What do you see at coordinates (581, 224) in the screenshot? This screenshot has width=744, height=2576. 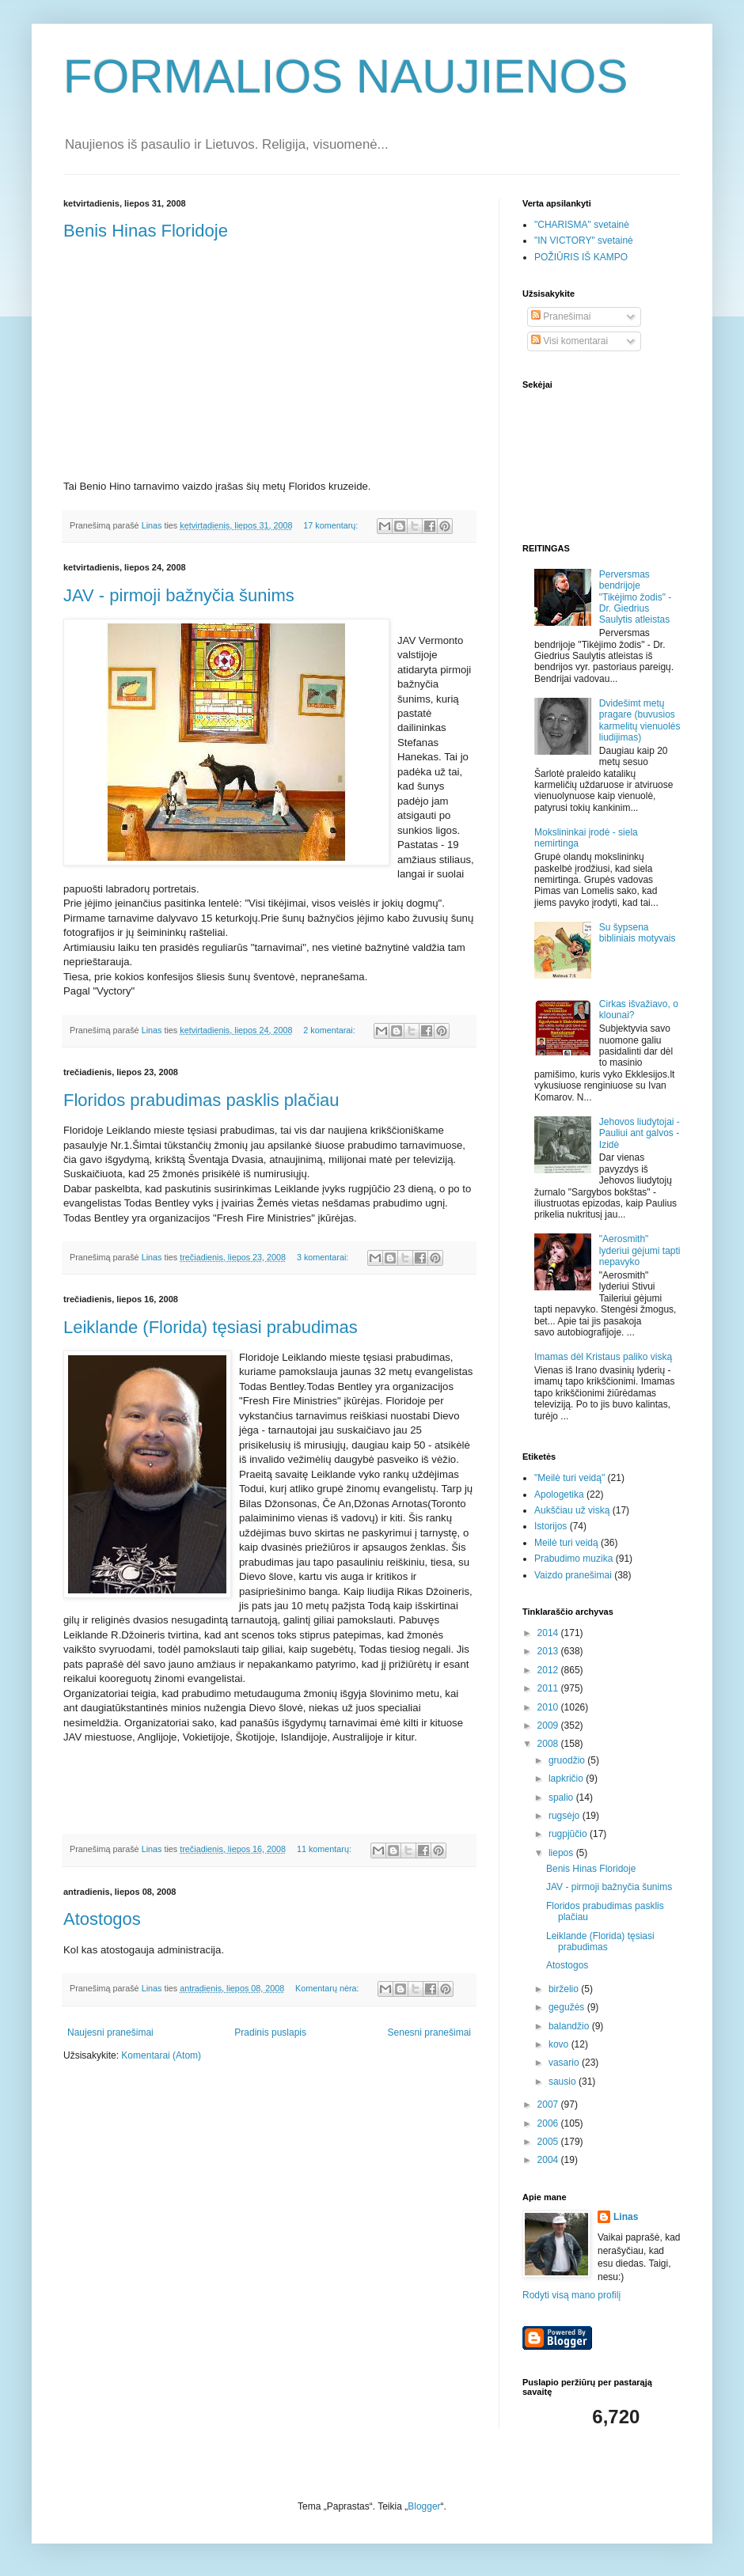 I see `"CHARISMA" svetainė` at bounding box center [581, 224].